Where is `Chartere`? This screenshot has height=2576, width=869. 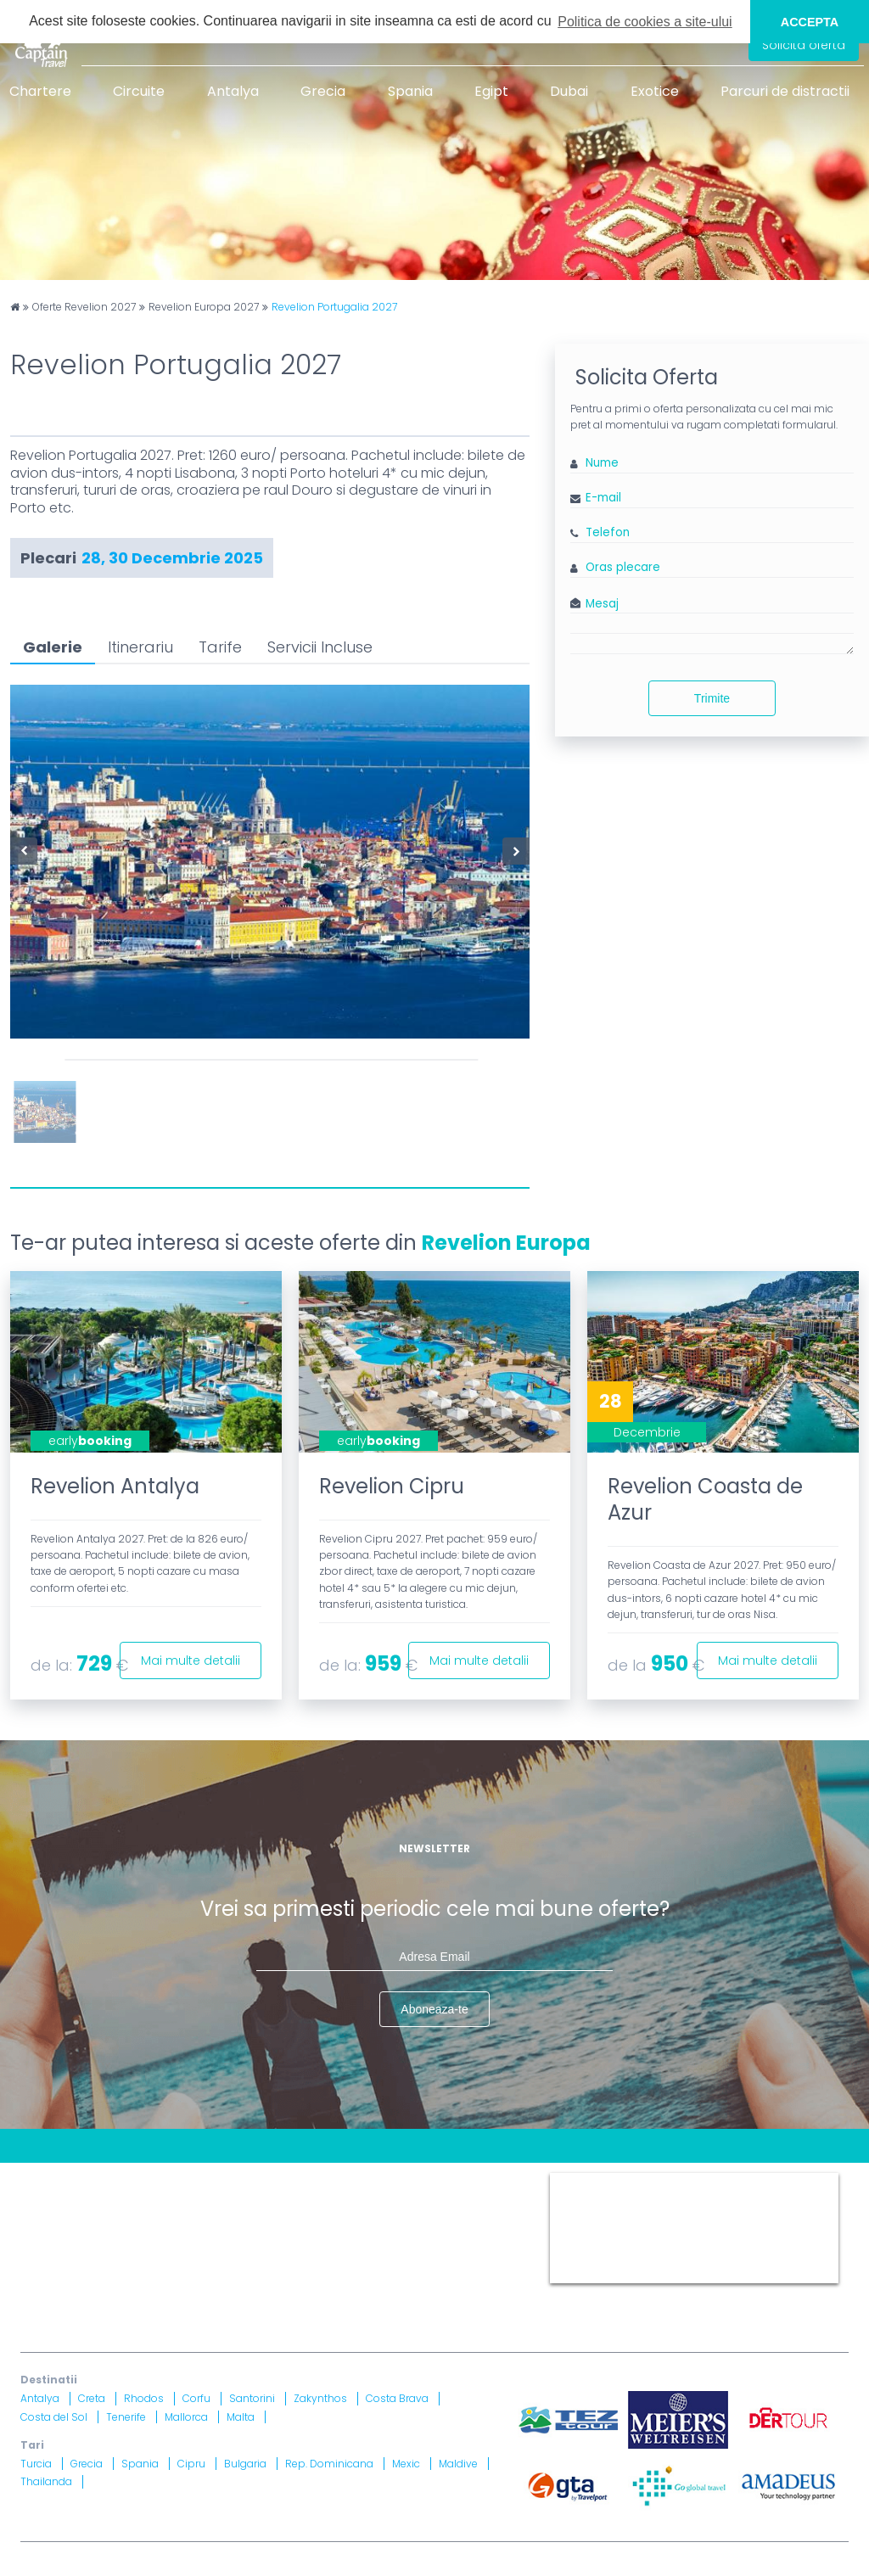
Chartere is located at coordinates (40, 91).